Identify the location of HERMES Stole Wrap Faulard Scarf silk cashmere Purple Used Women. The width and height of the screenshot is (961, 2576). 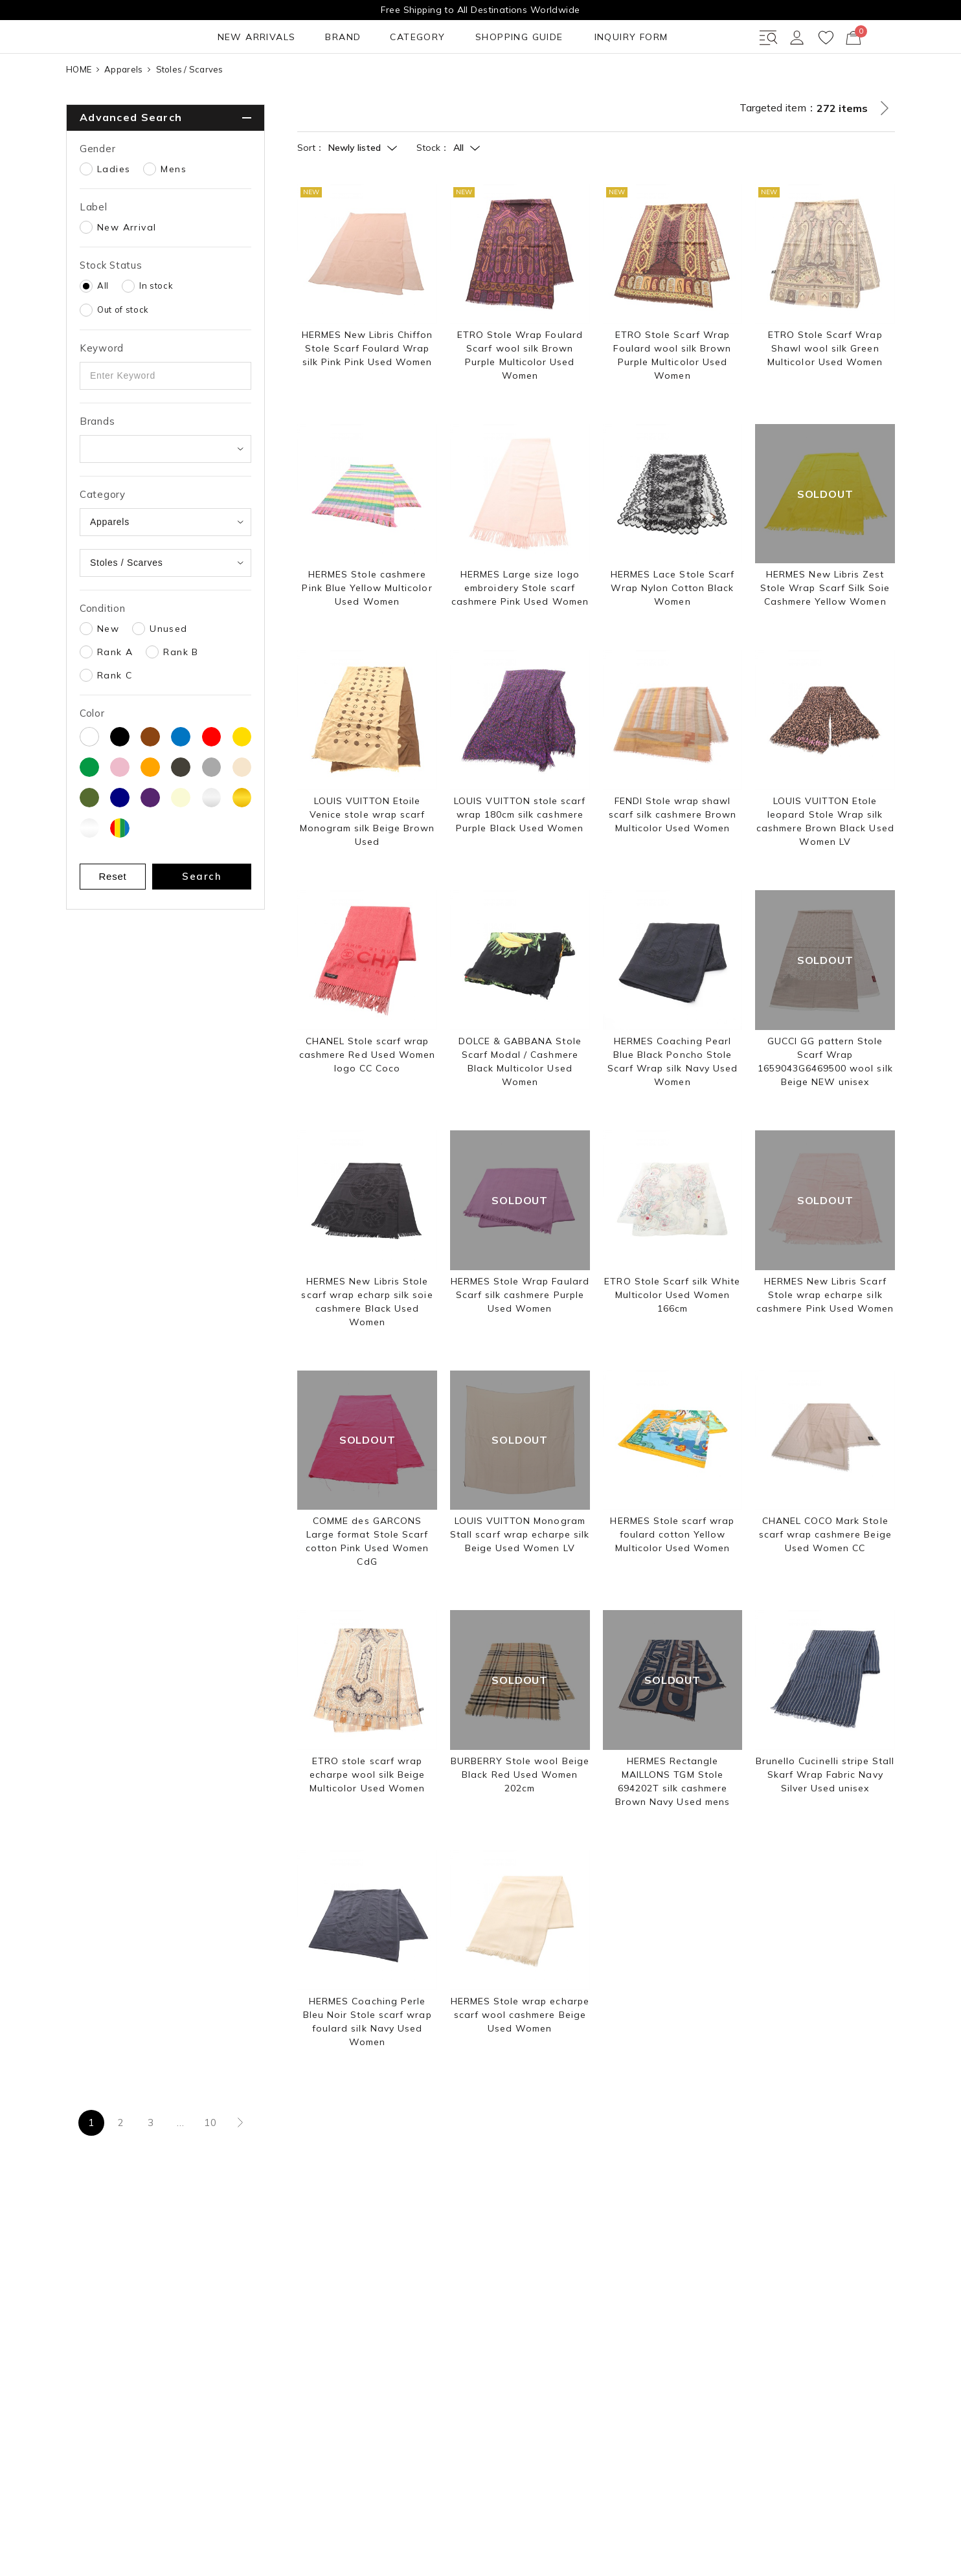
(520, 1341).